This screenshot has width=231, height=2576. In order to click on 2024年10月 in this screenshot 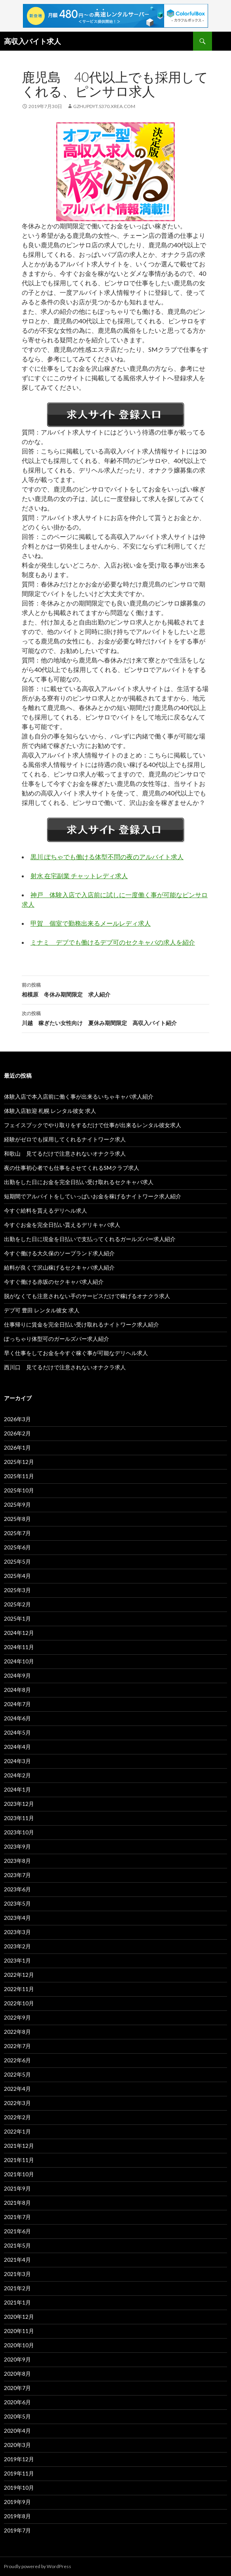, I will do `click(19, 1661)`.